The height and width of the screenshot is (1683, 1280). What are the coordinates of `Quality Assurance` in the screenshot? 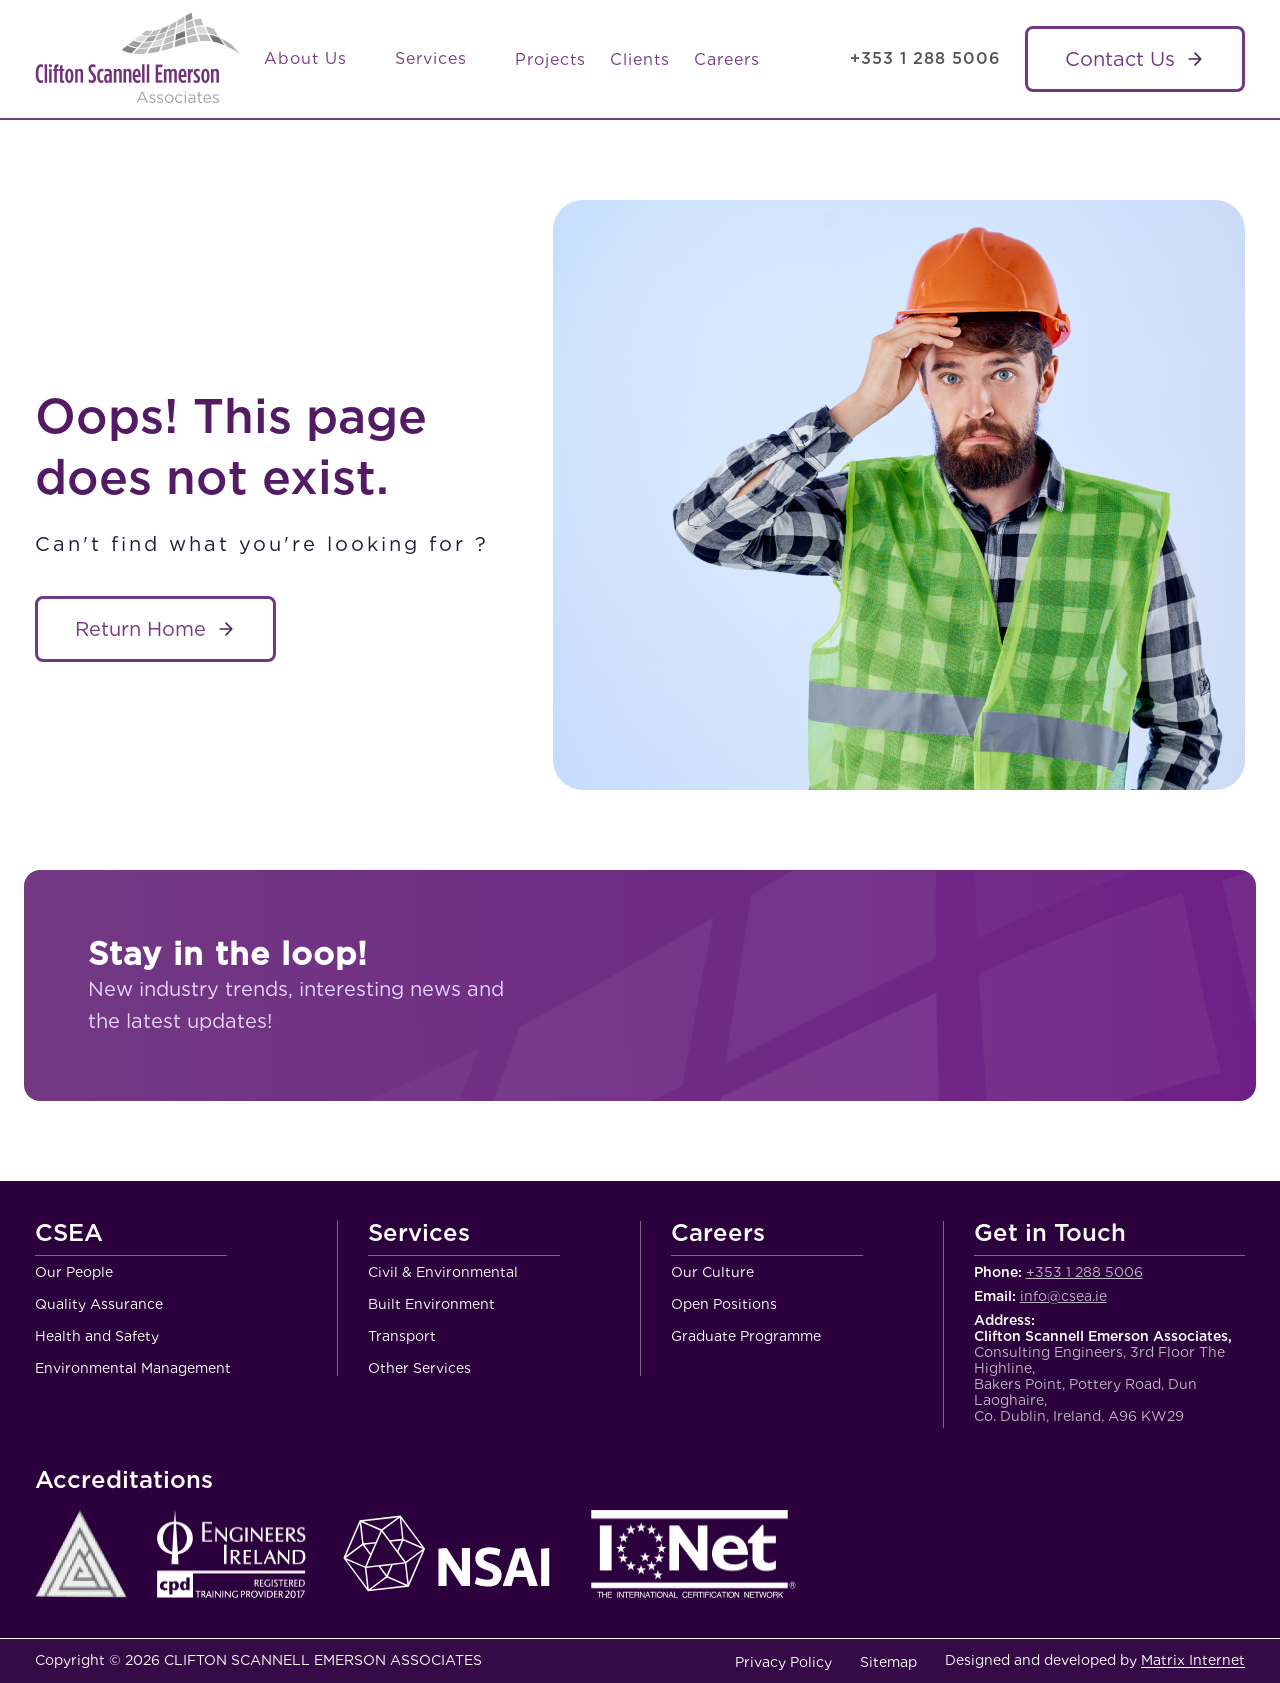 It's located at (99, 1304).